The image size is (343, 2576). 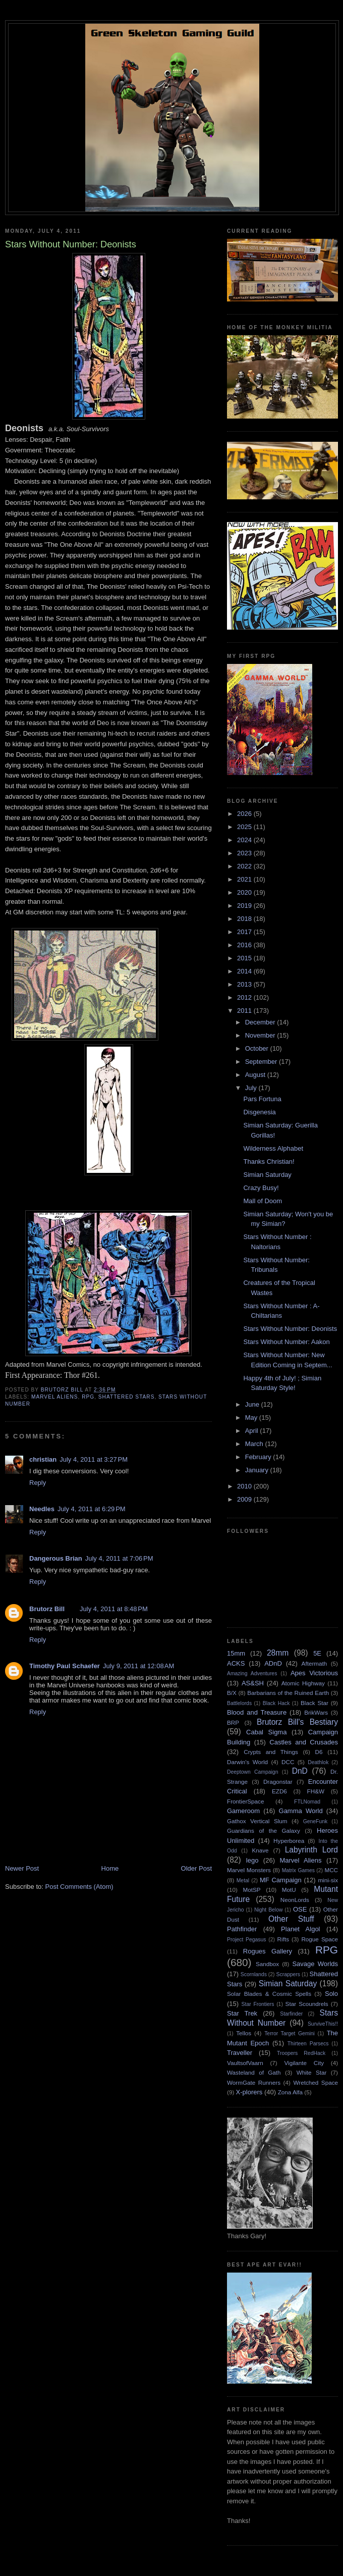 I want to click on Pars Fortuna, so click(x=262, y=1099).